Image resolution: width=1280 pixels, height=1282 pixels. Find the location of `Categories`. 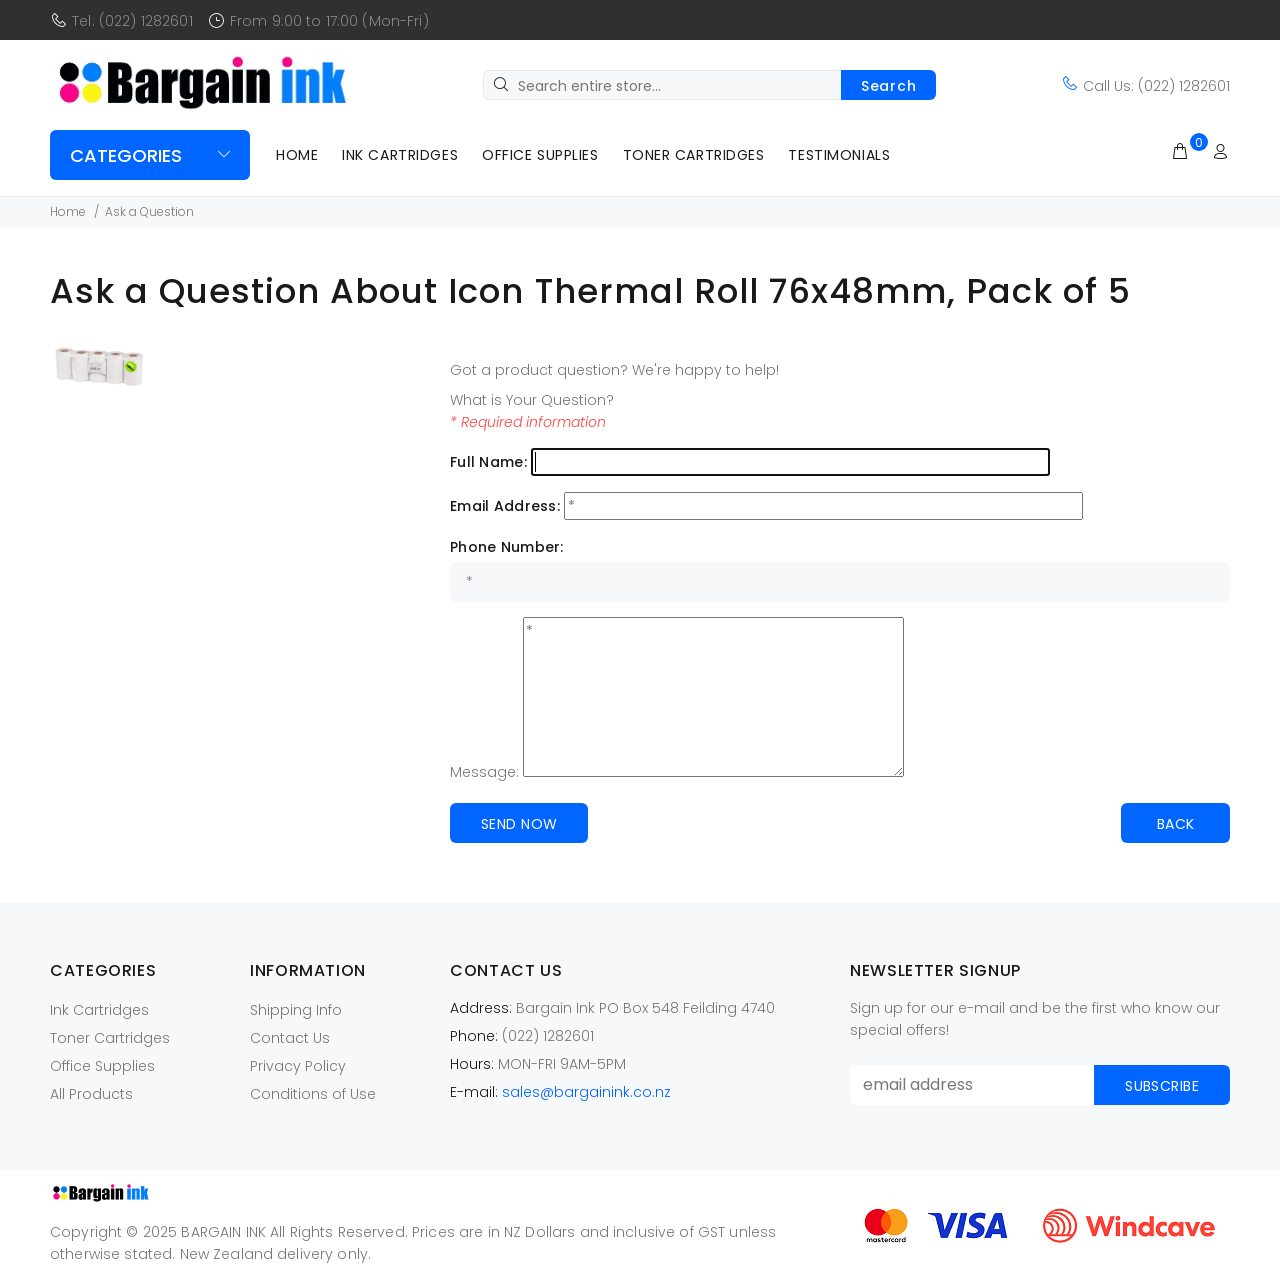

Categories is located at coordinates (126, 155).